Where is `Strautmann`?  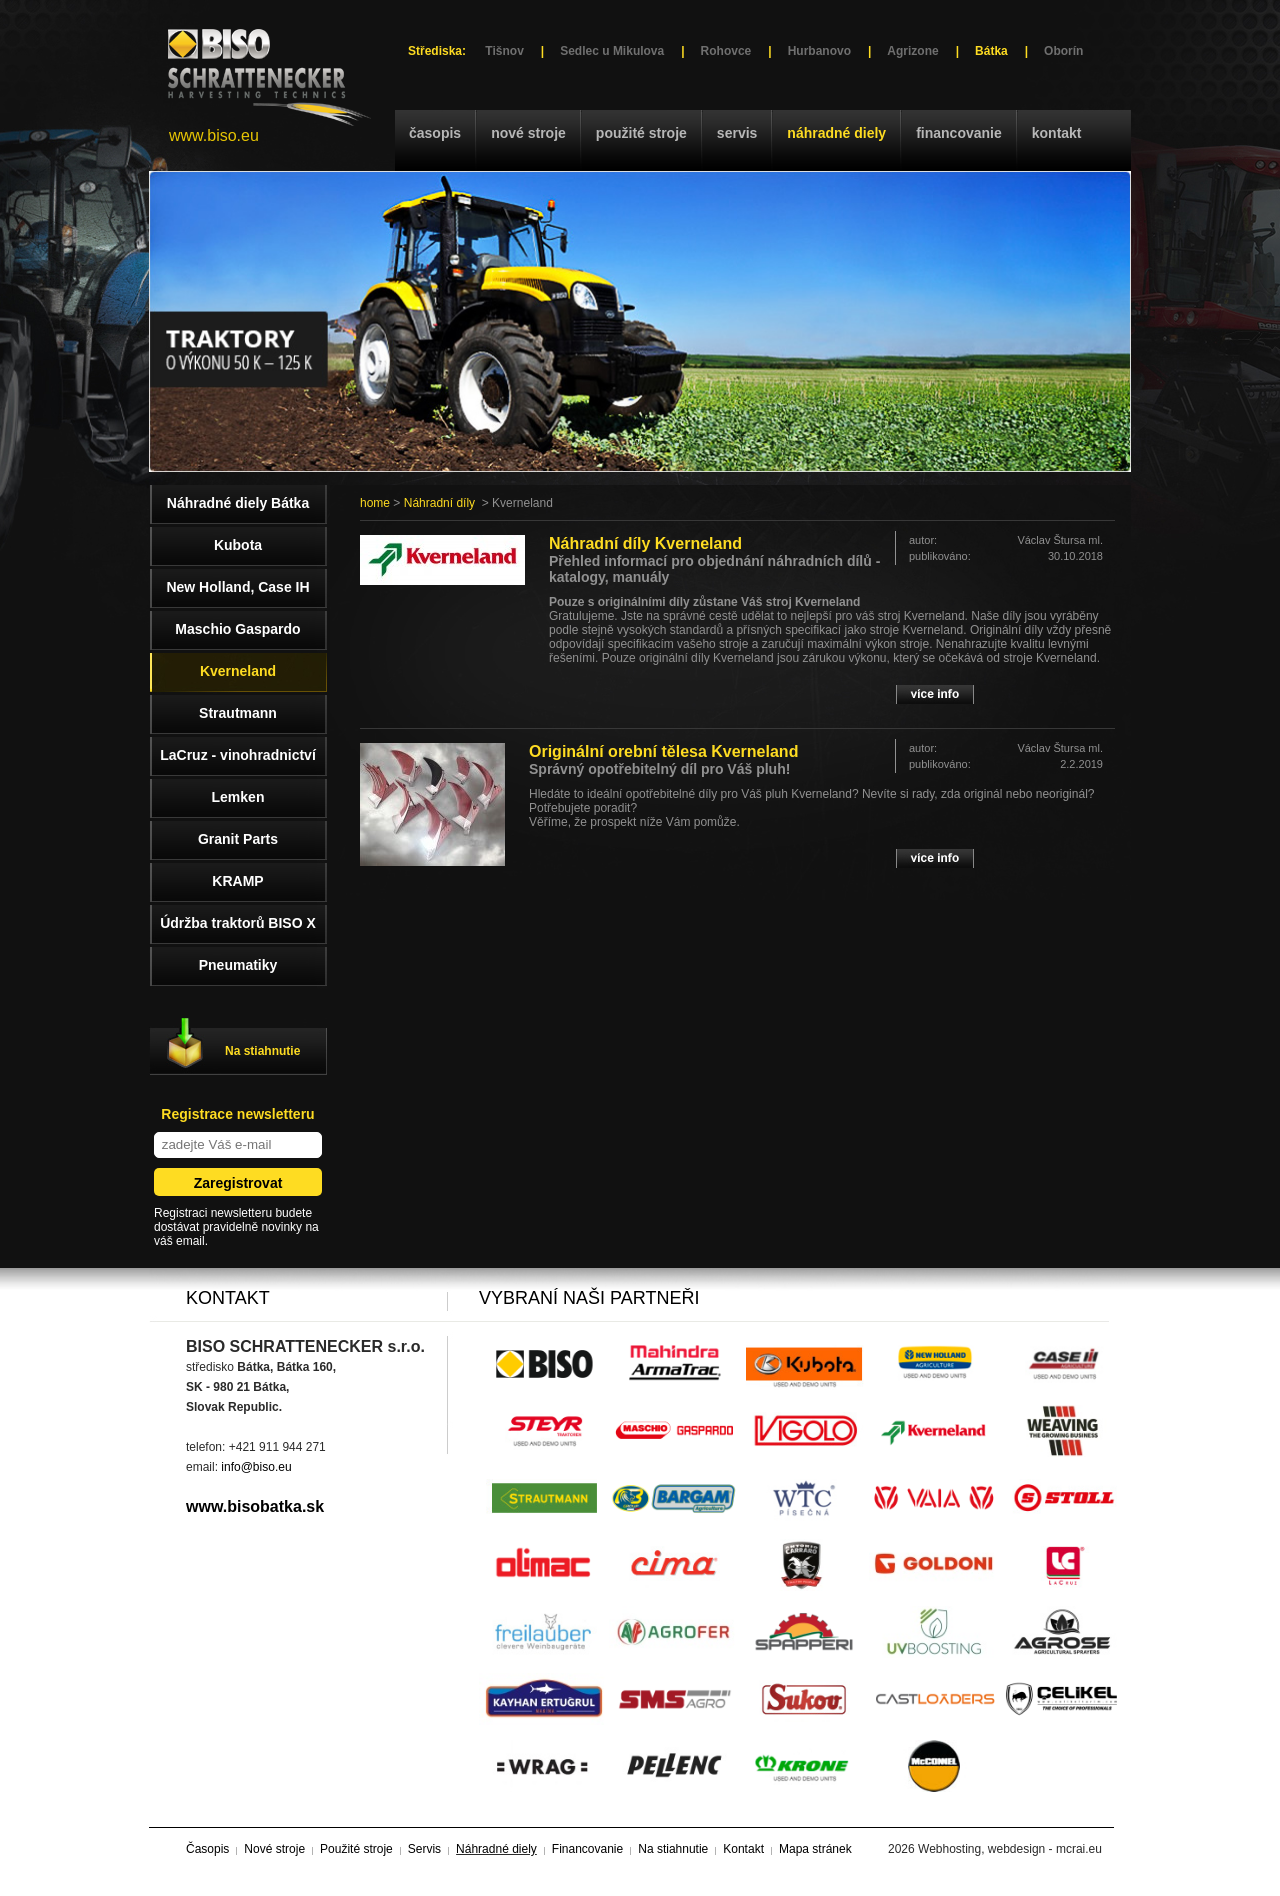
Strautmann is located at coordinates (238, 713).